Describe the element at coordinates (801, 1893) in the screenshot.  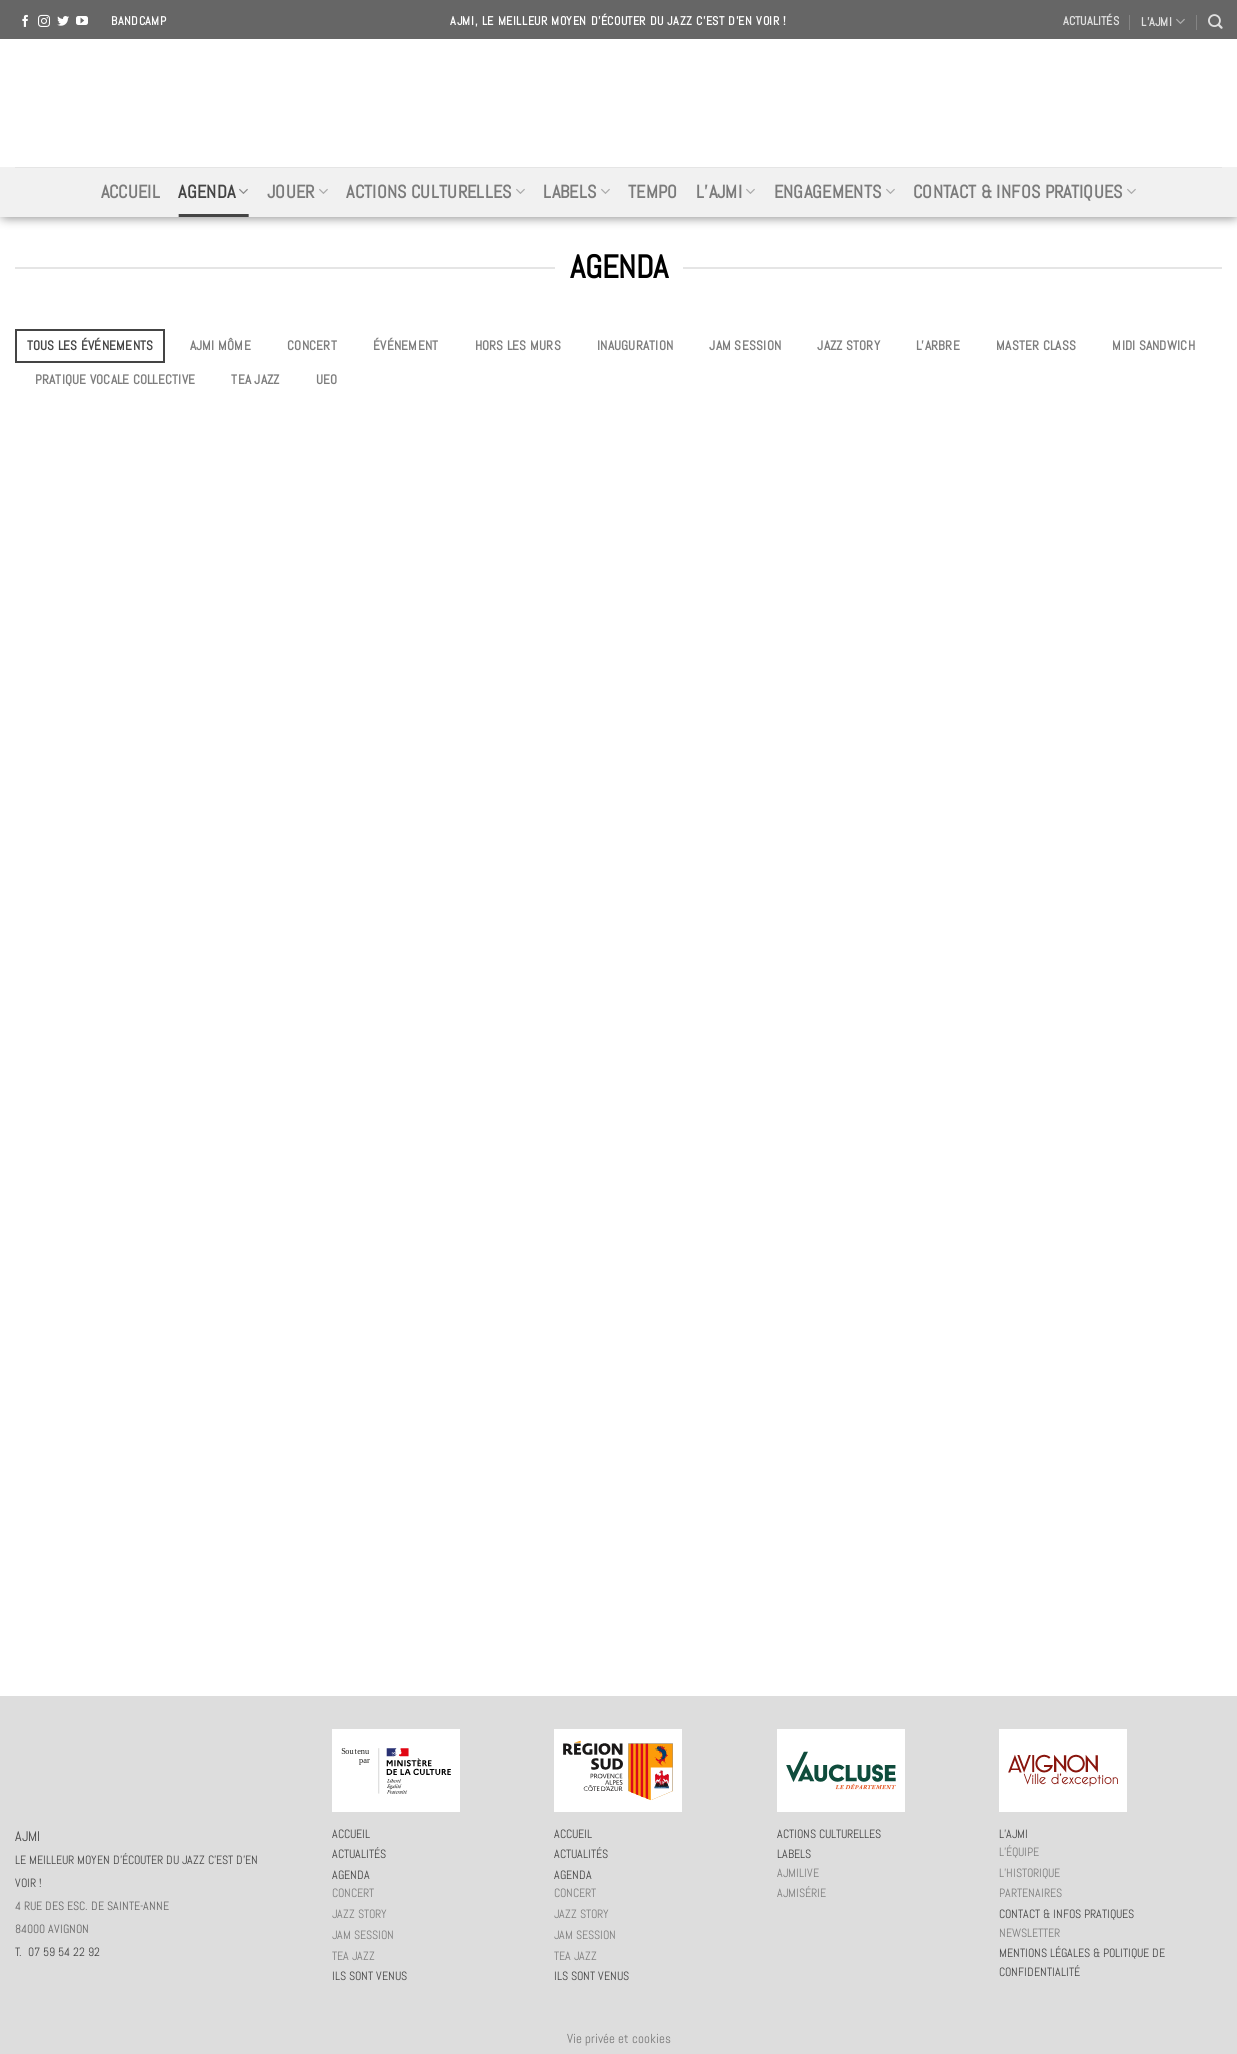
I see `AJMiSérie` at that location.